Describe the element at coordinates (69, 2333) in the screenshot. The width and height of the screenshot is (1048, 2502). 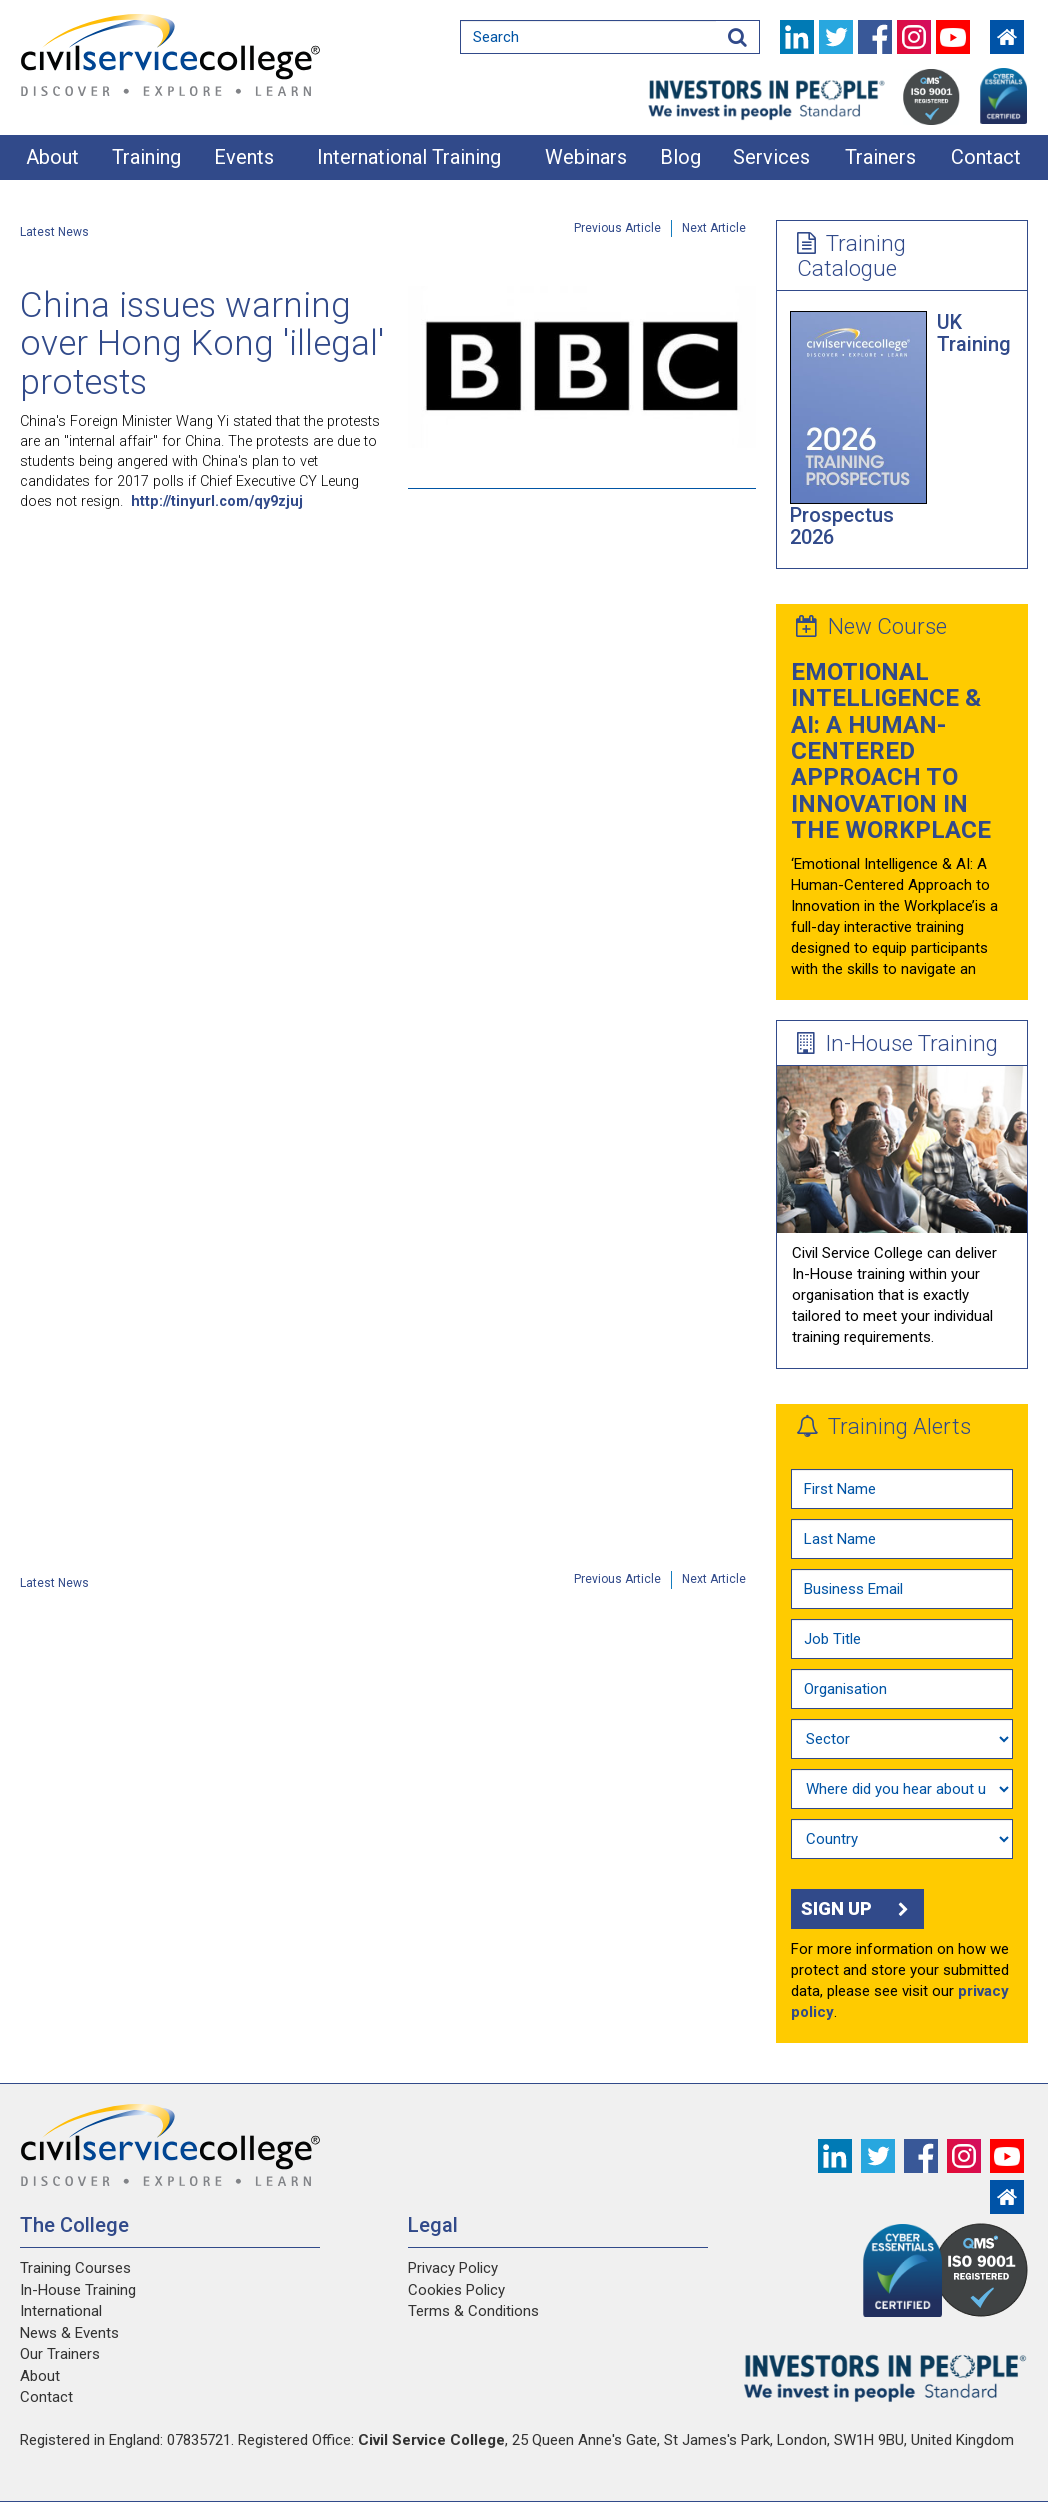
I see `News & Events` at that location.